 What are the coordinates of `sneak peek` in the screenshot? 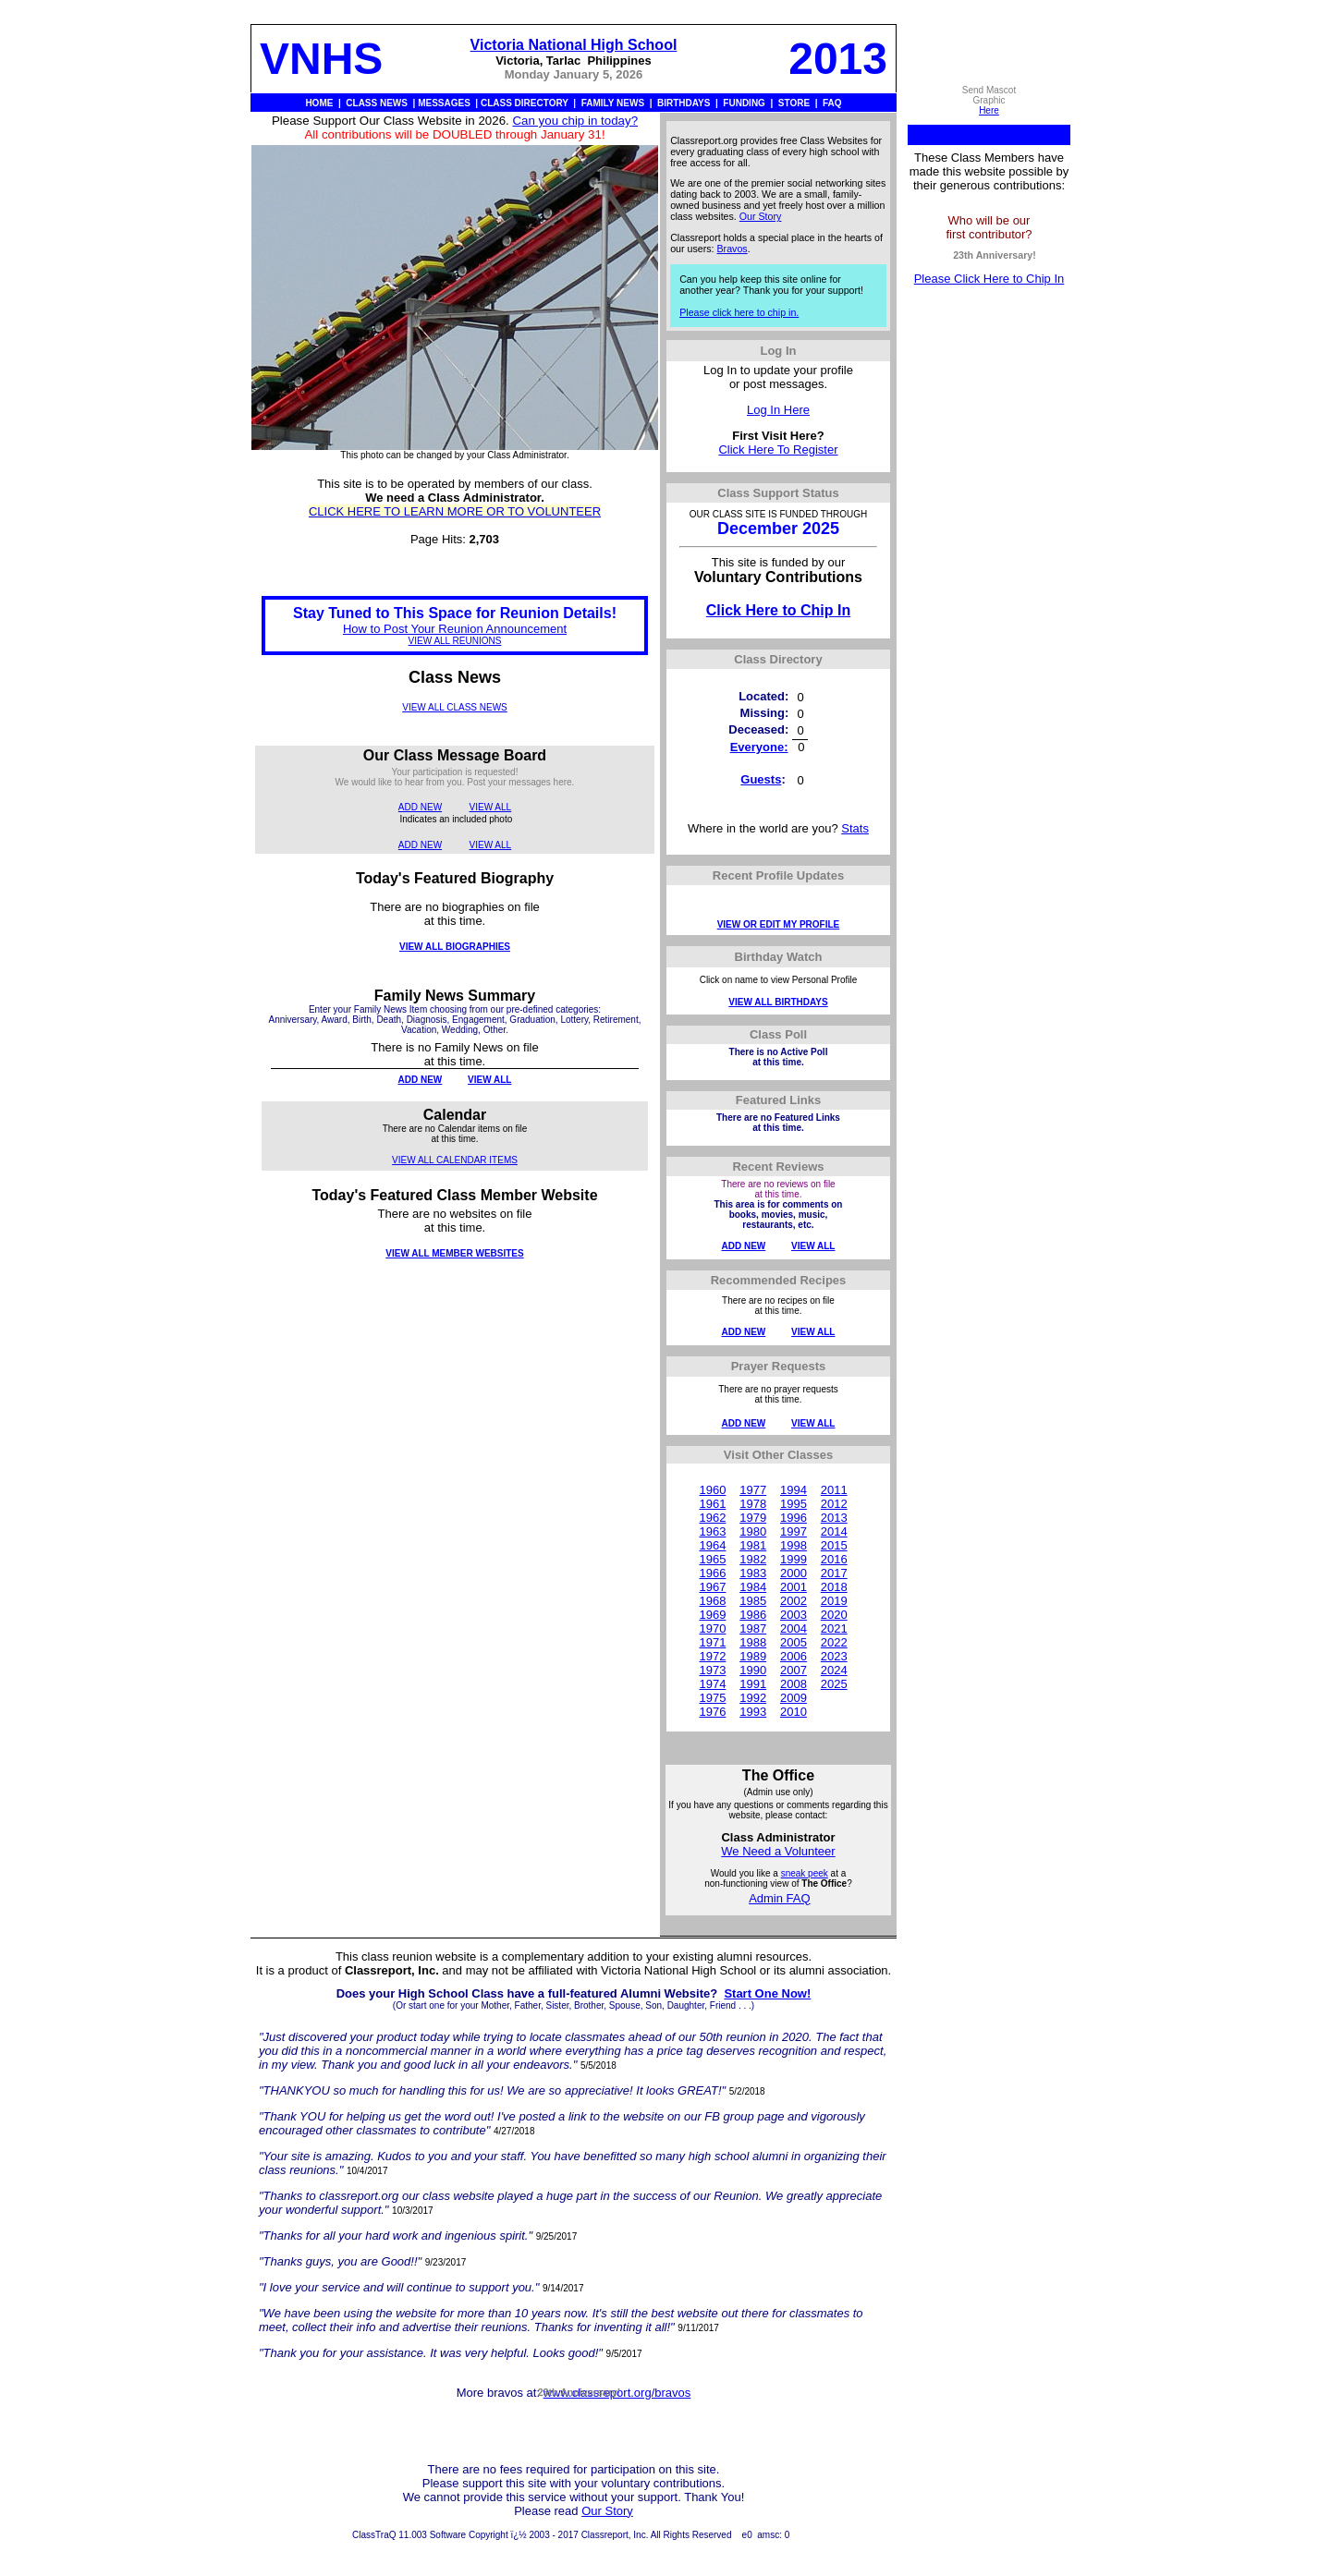 It's located at (804, 1873).